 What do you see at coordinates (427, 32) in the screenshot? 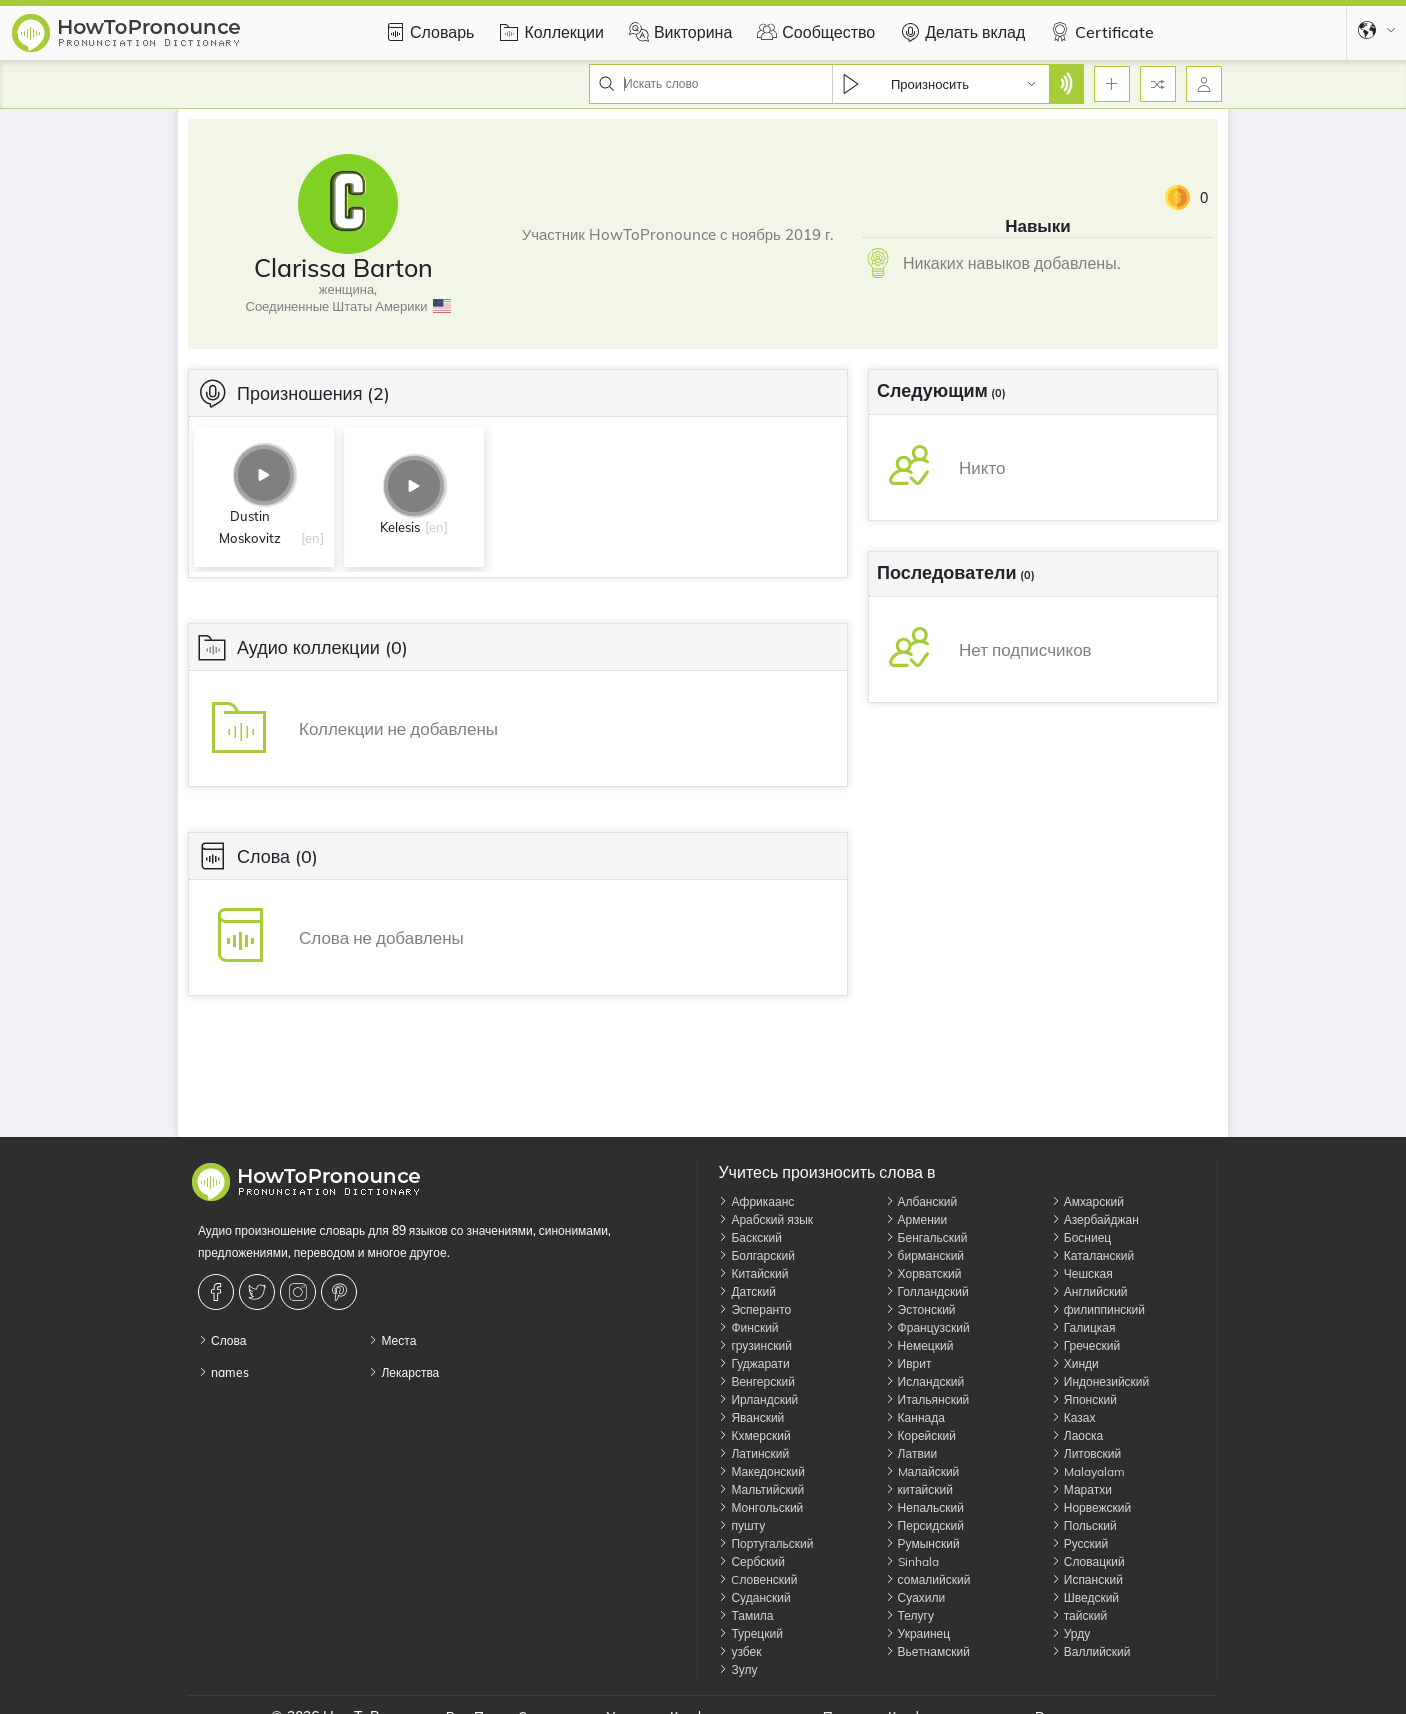
I see `Словарь` at bounding box center [427, 32].